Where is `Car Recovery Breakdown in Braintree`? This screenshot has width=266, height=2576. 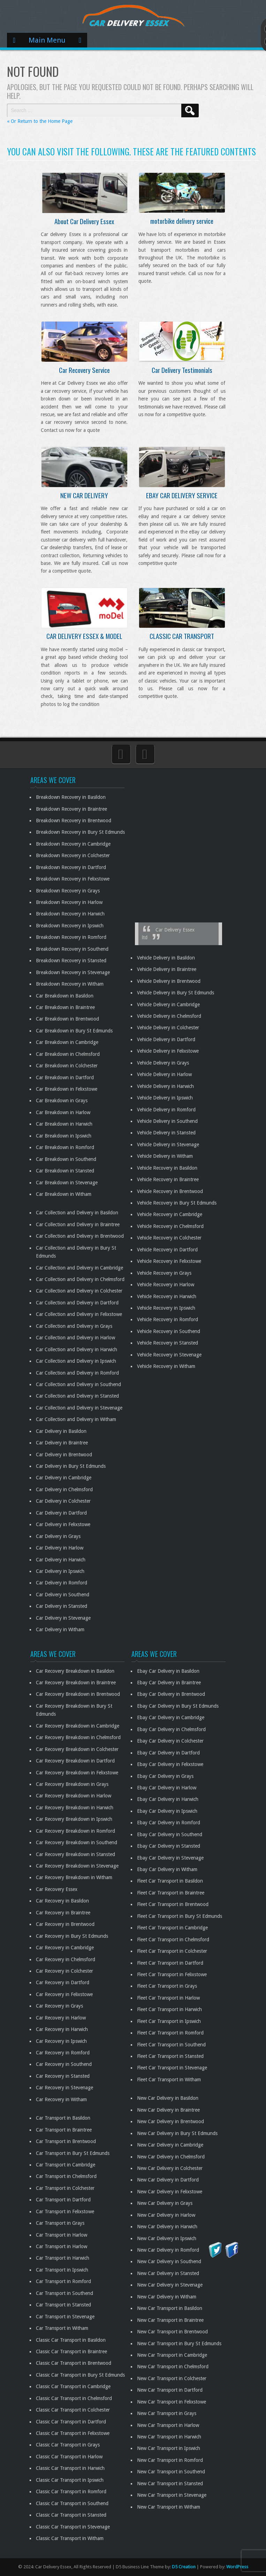 Car Recovery Breakdown in Braintree is located at coordinates (76, 1682).